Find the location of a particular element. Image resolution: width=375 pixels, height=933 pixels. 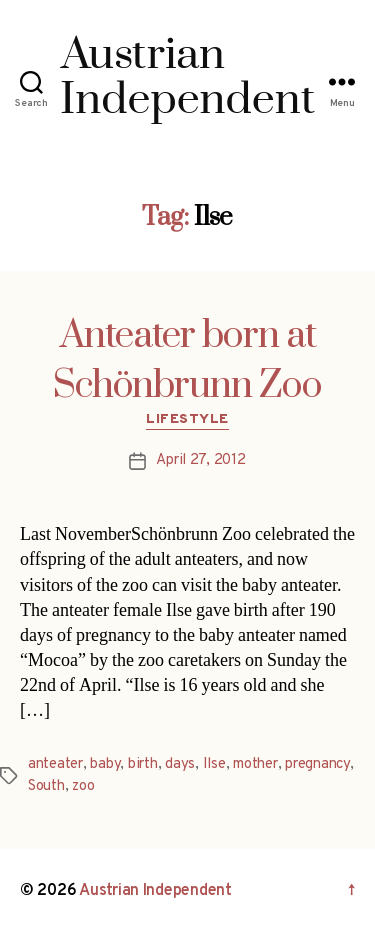

zoo is located at coordinates (83, 786).